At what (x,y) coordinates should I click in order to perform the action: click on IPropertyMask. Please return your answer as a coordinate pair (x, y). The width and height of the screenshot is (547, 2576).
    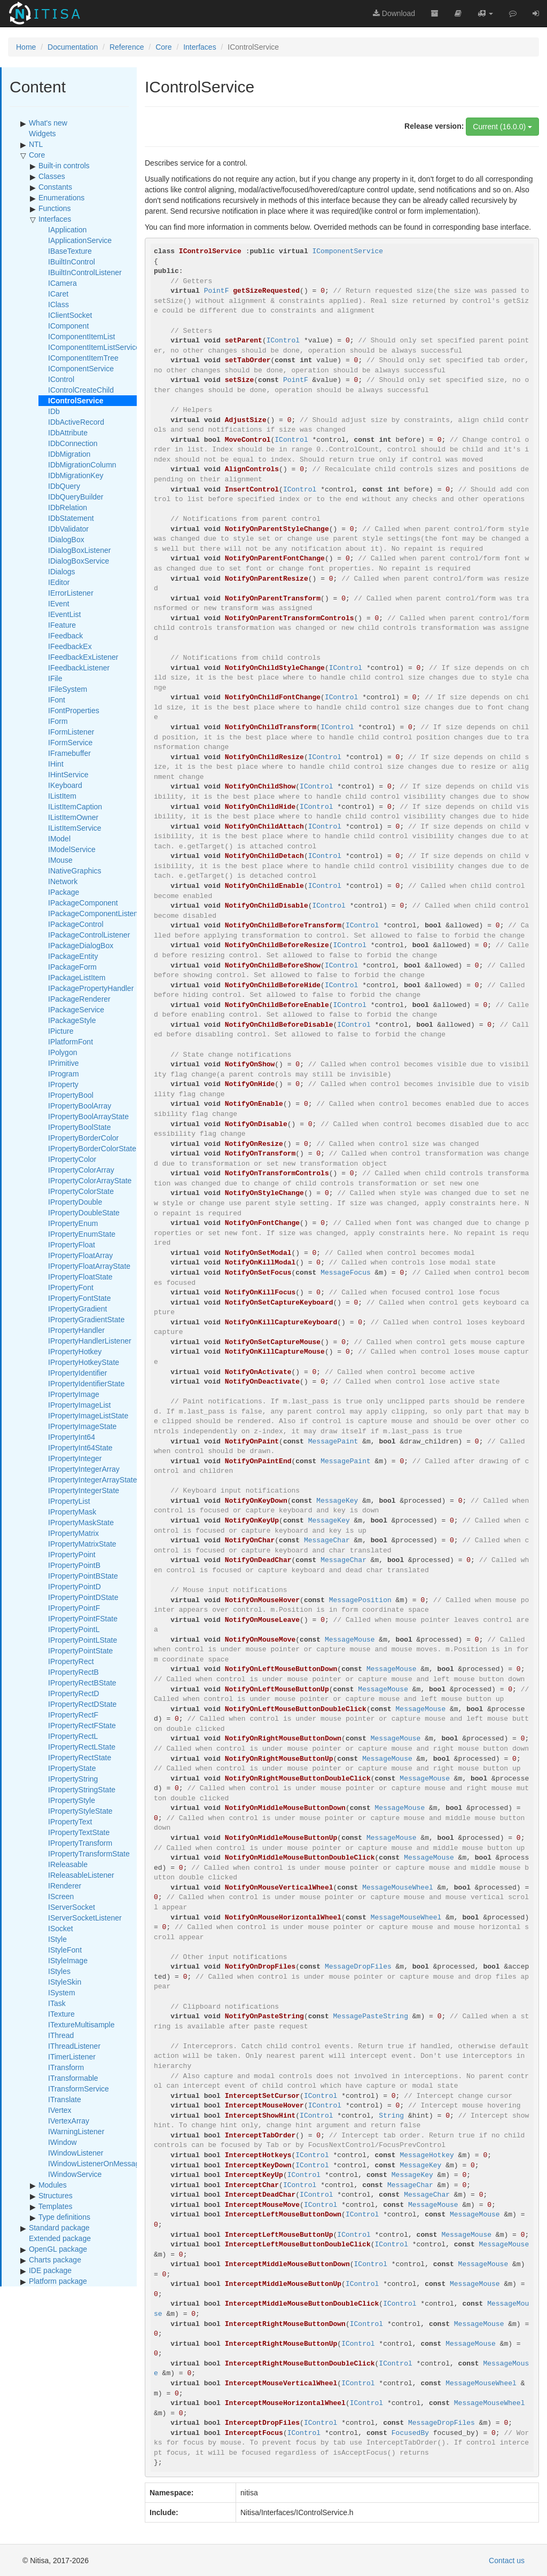
    Looking at the image, I should click on (72, 1512).